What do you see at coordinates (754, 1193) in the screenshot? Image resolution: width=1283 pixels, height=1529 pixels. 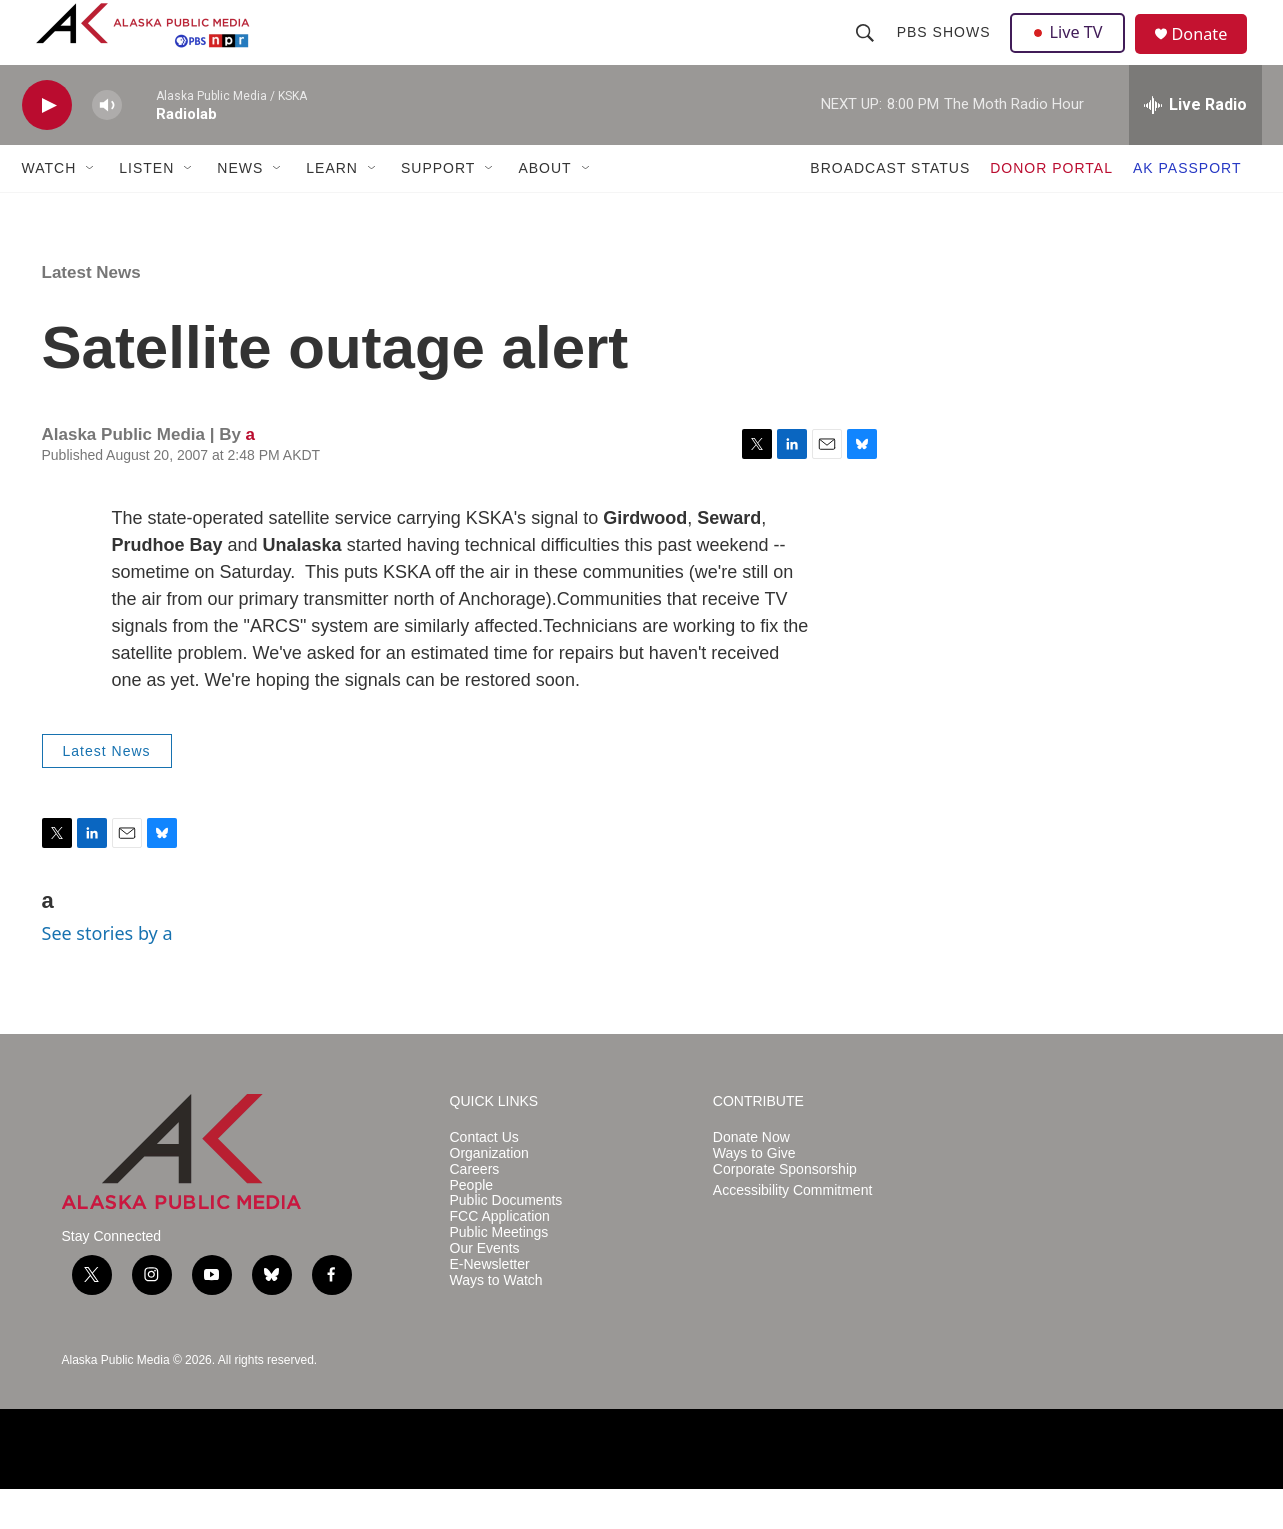 I see `Ways to Give` at bounding box center [754, 1193].